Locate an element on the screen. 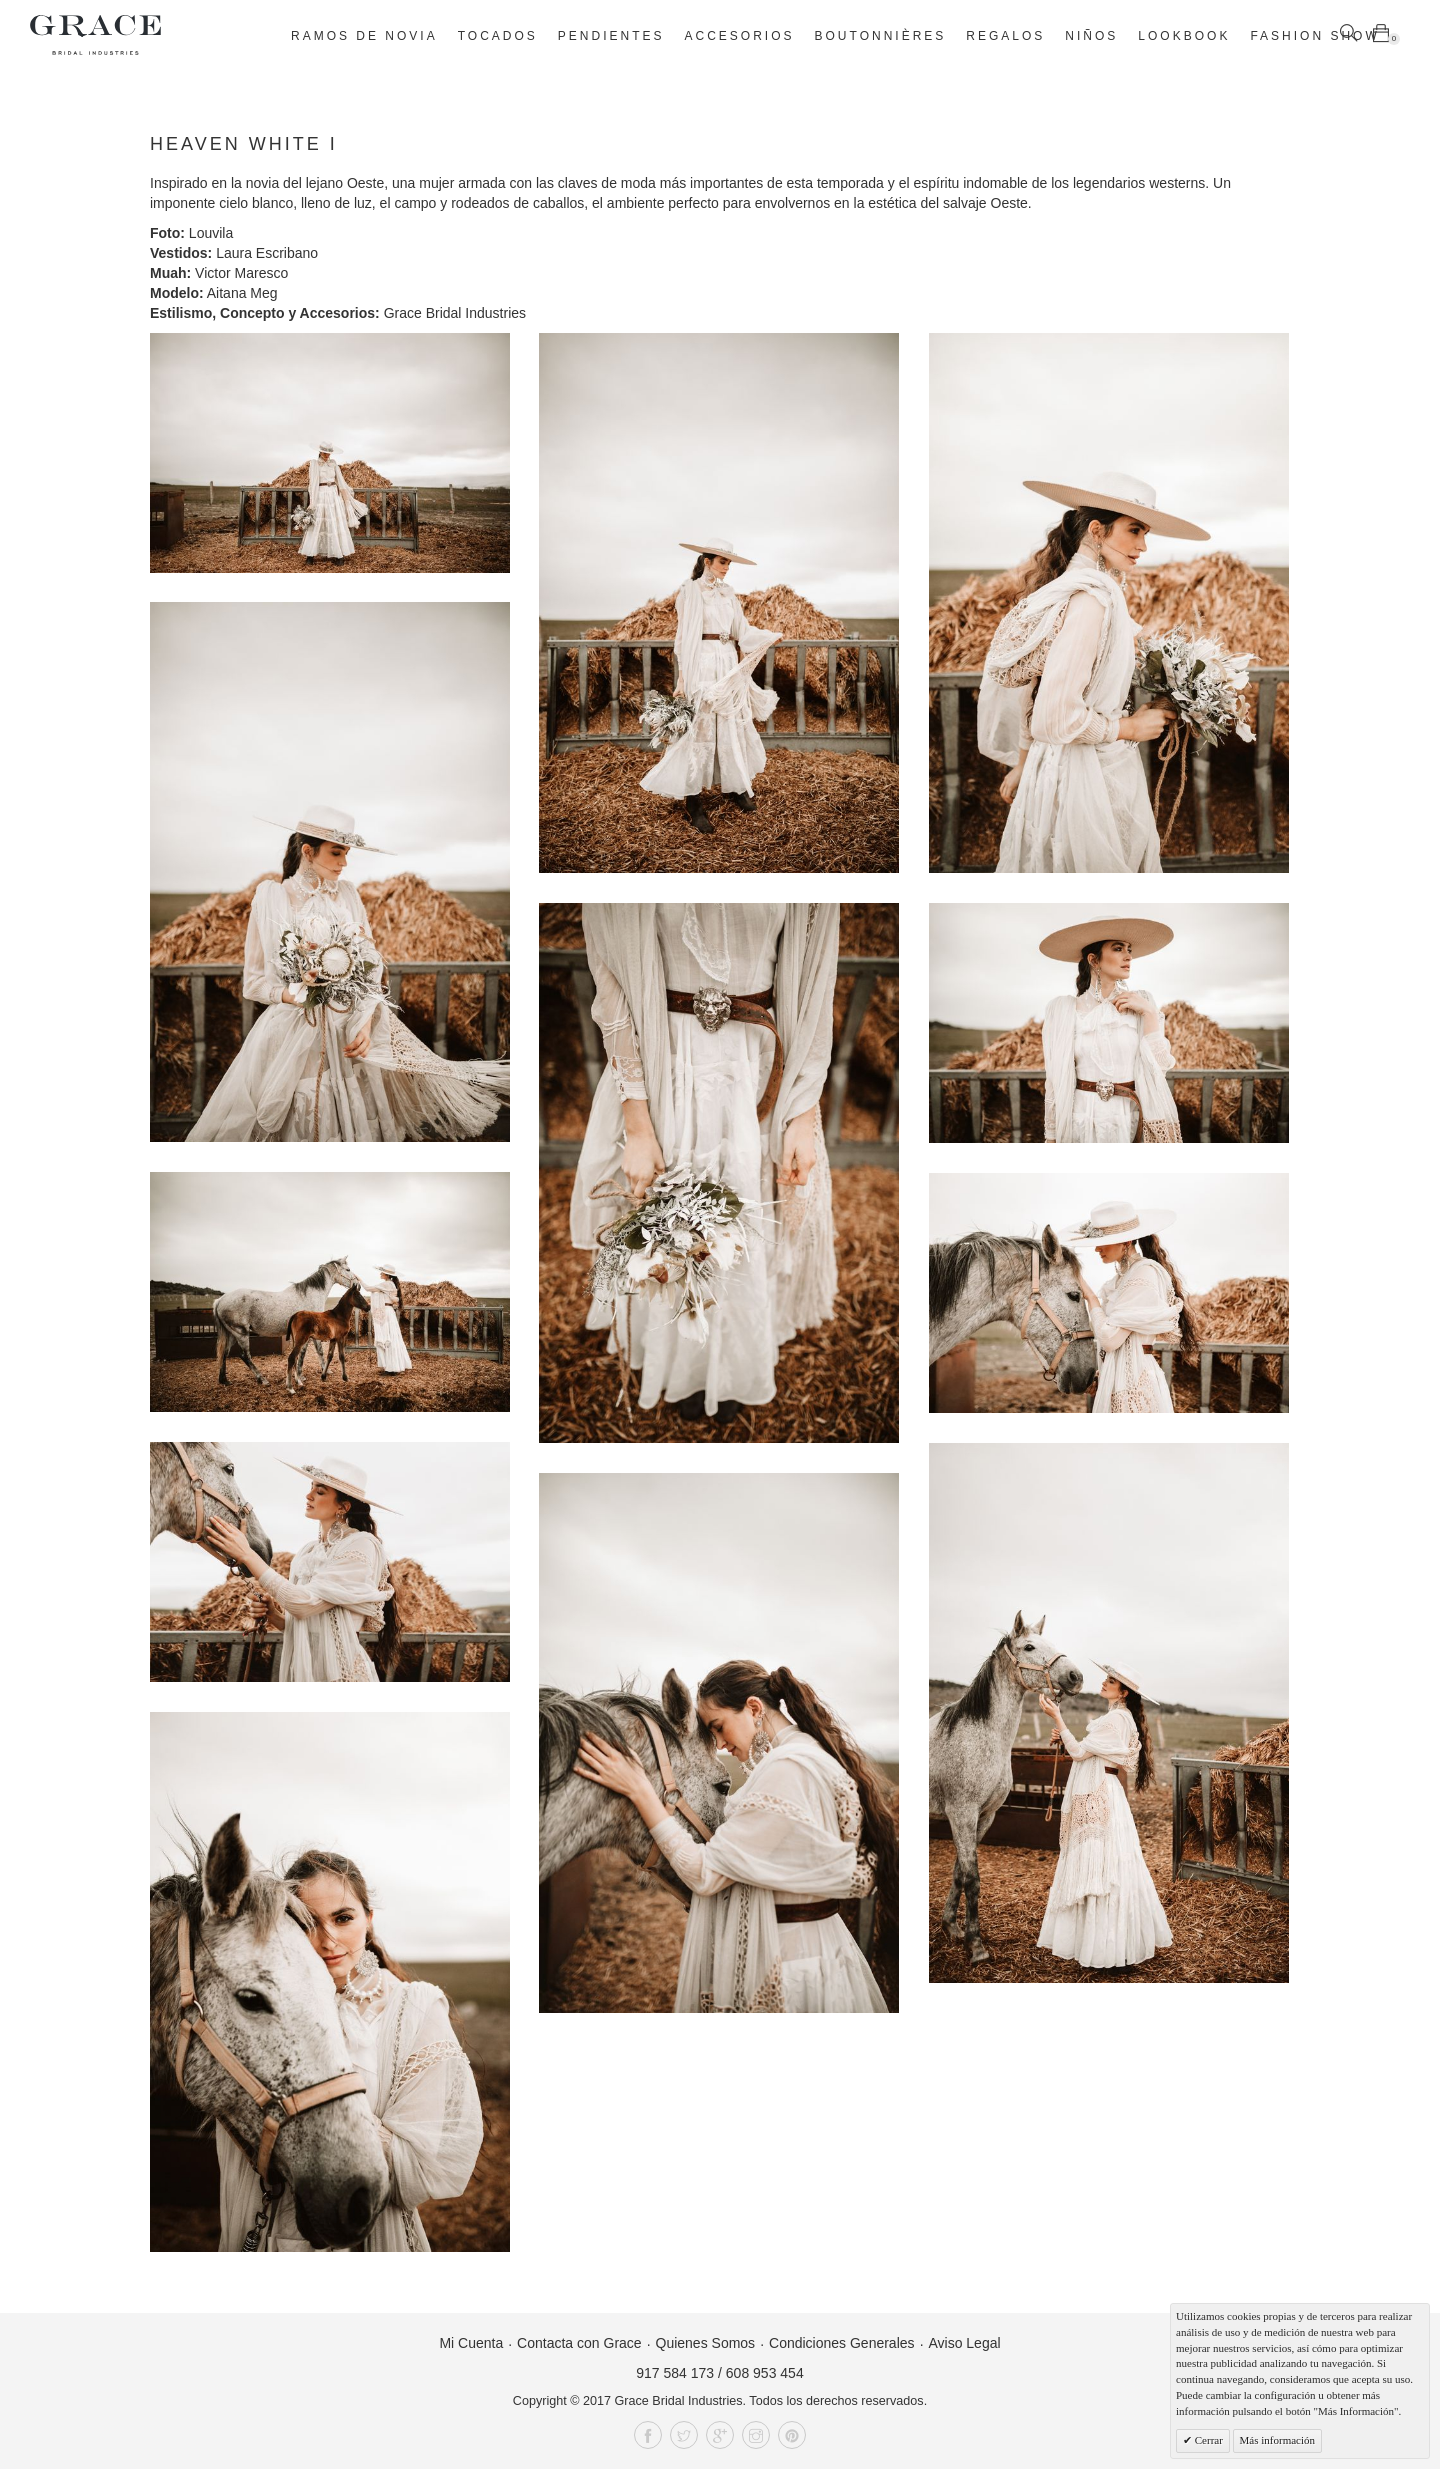  Regalos is located at coordinates (1005, 36).